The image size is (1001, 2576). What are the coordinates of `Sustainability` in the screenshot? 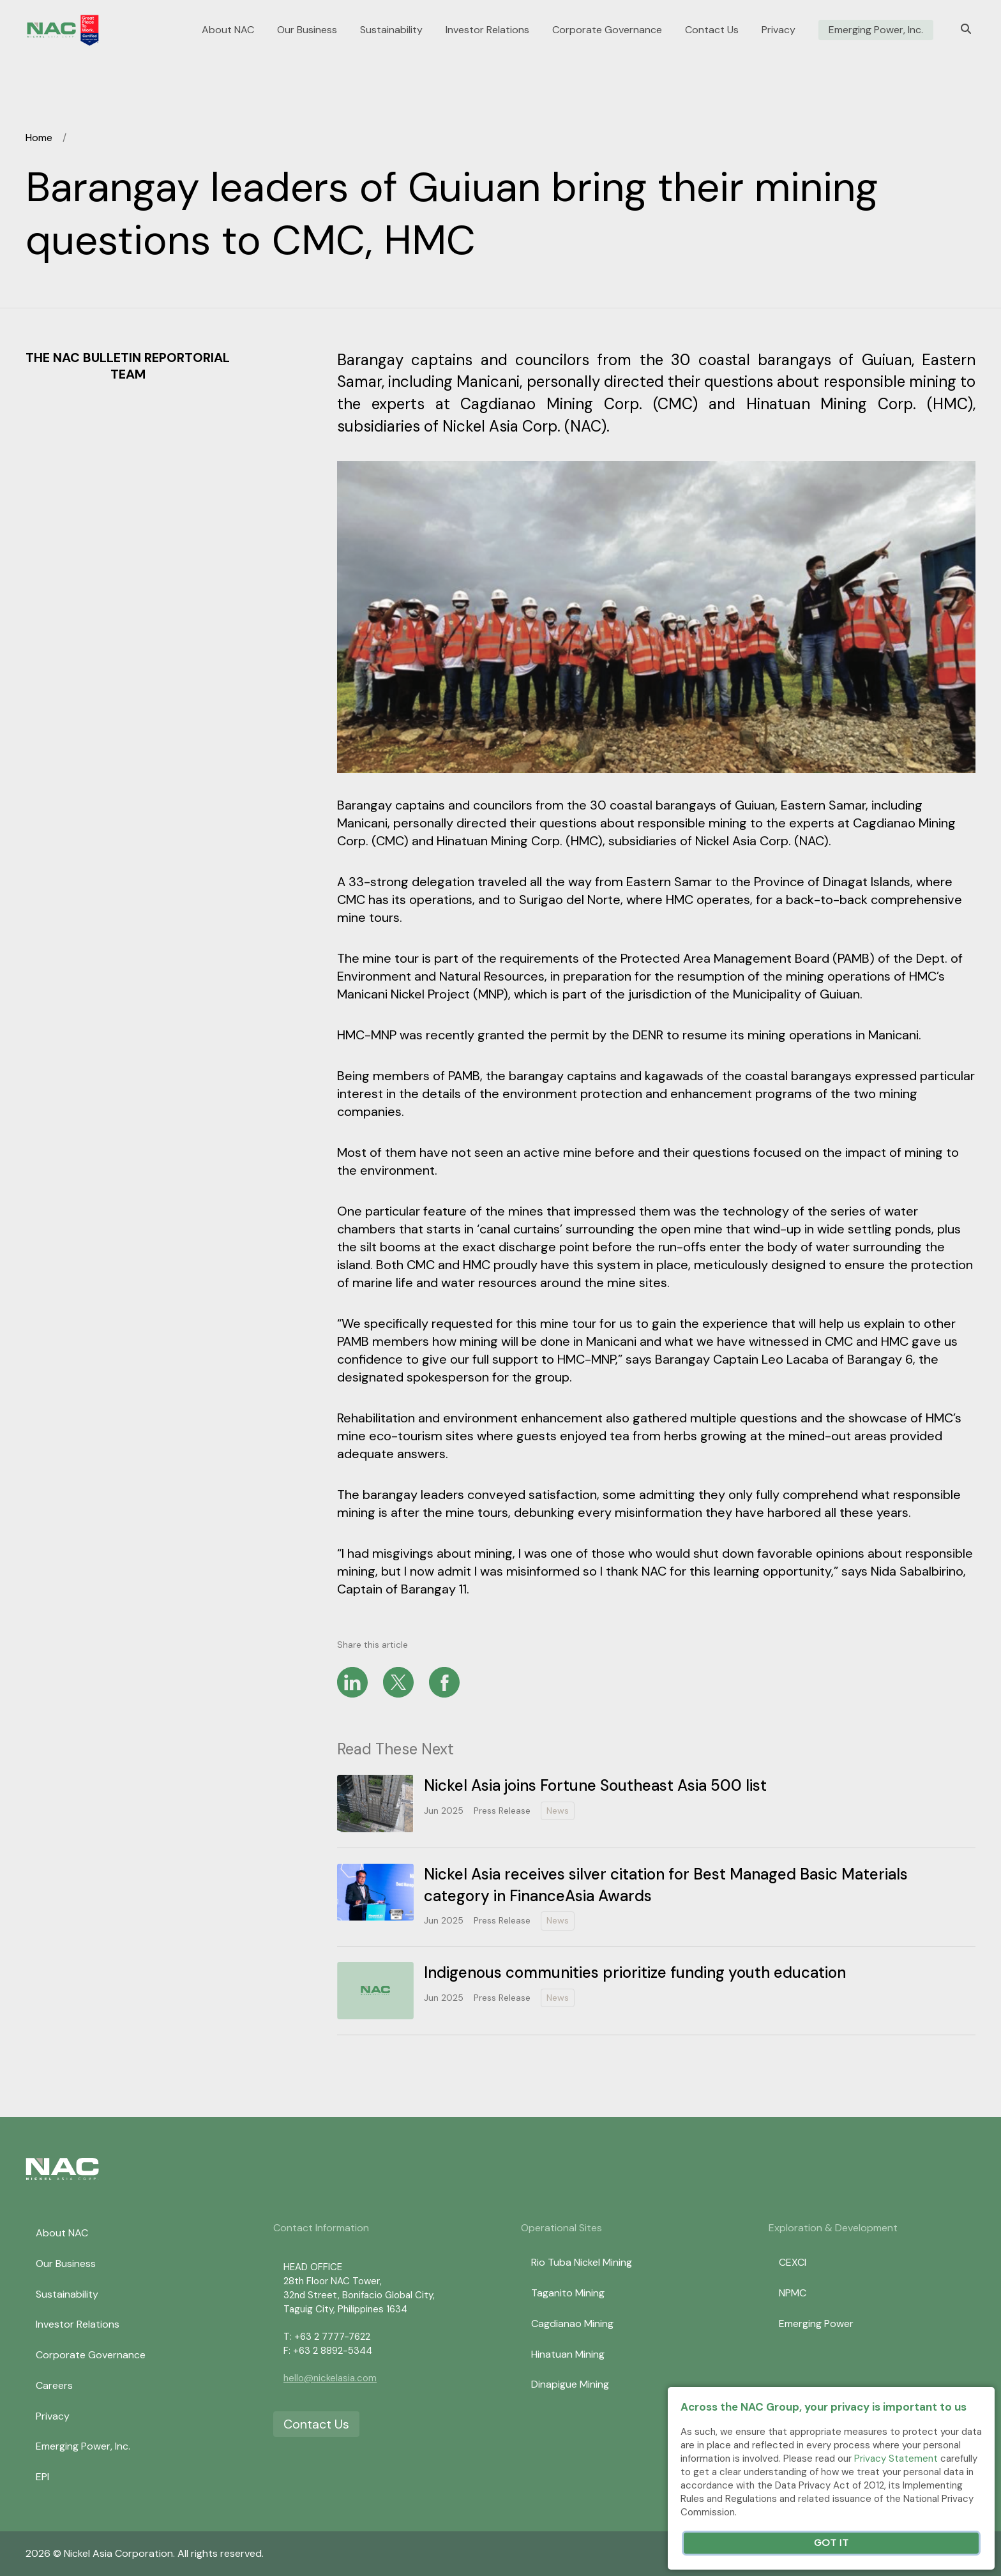 It's located at (391, 30).